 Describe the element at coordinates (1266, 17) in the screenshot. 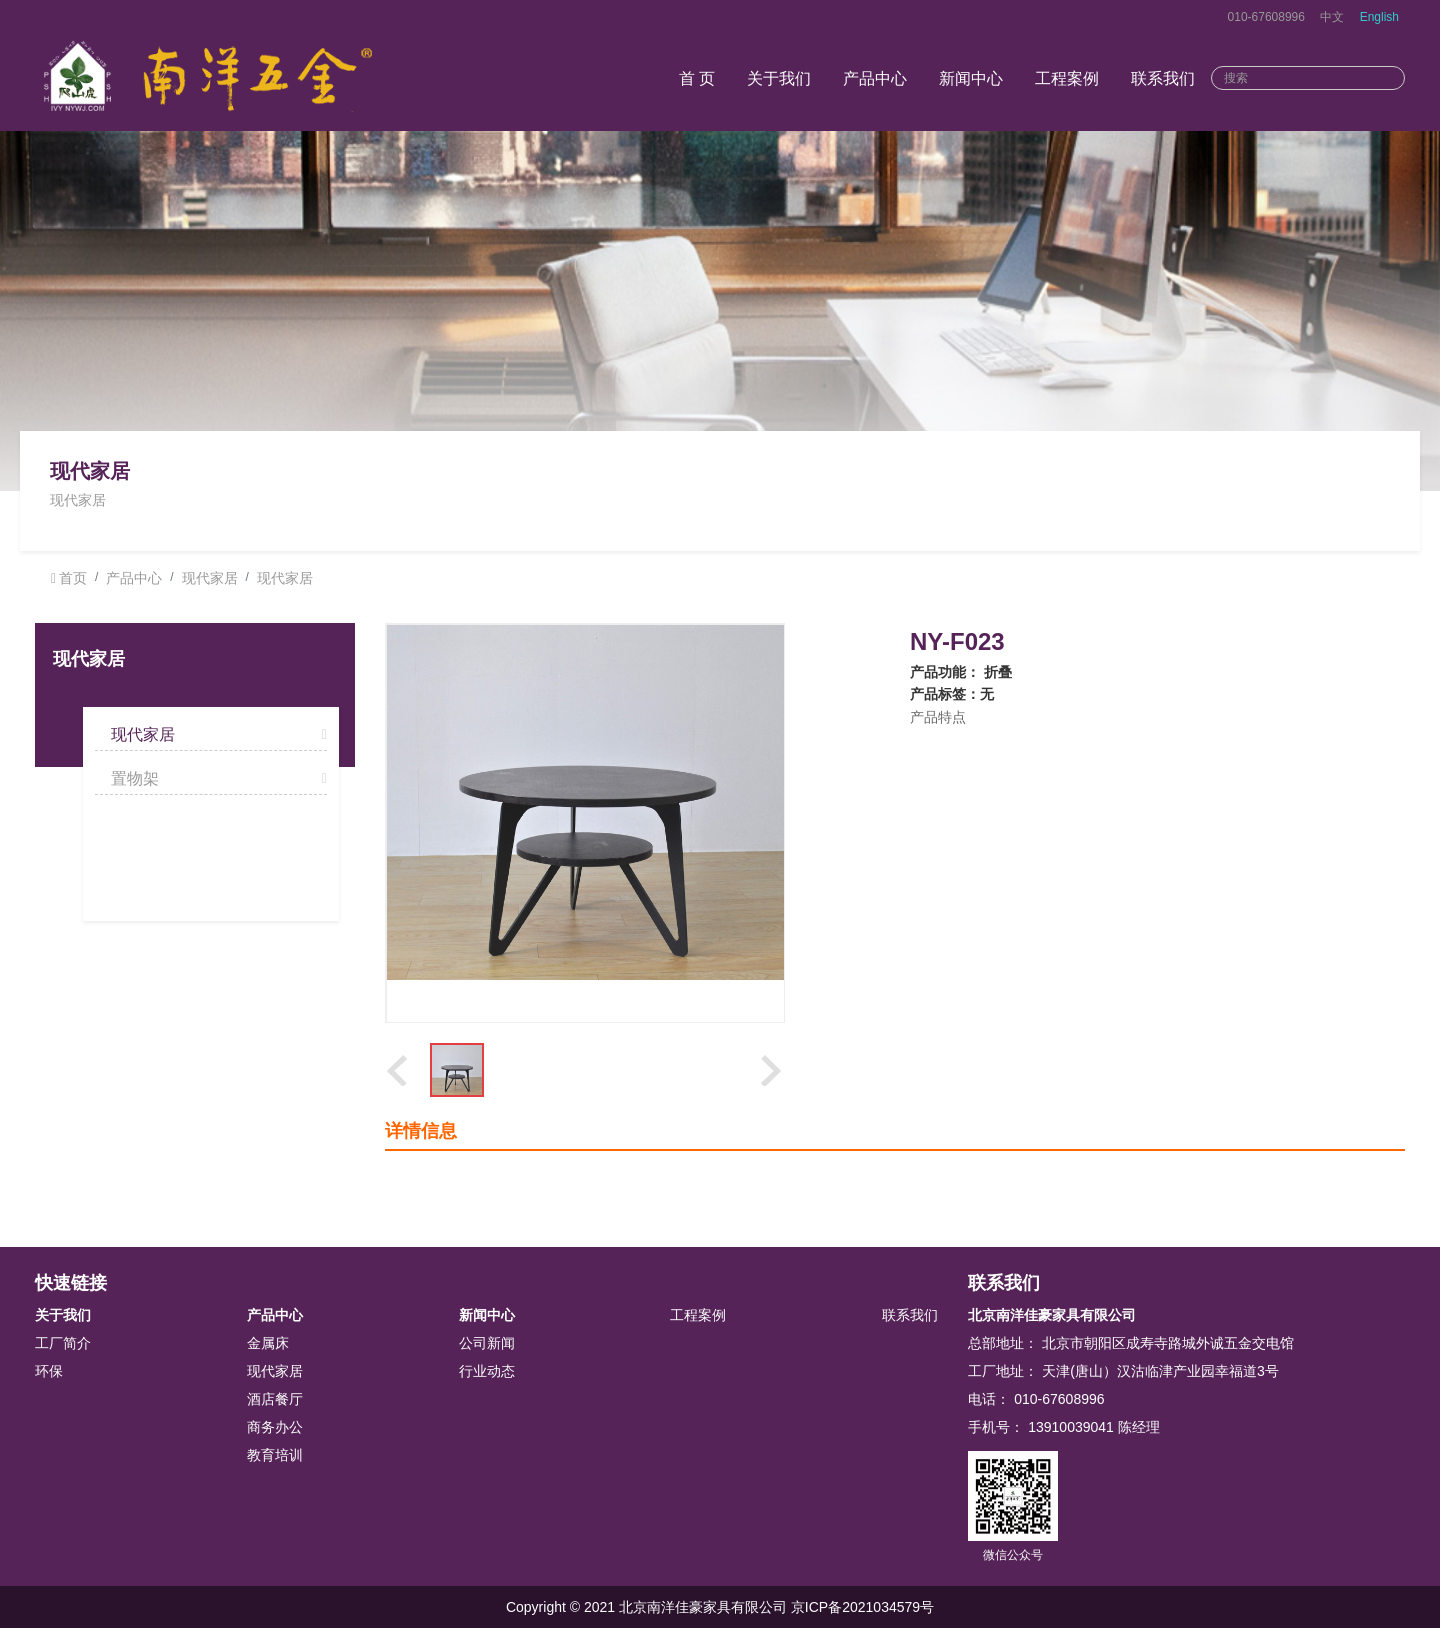

I see `010-67608996` at that location.